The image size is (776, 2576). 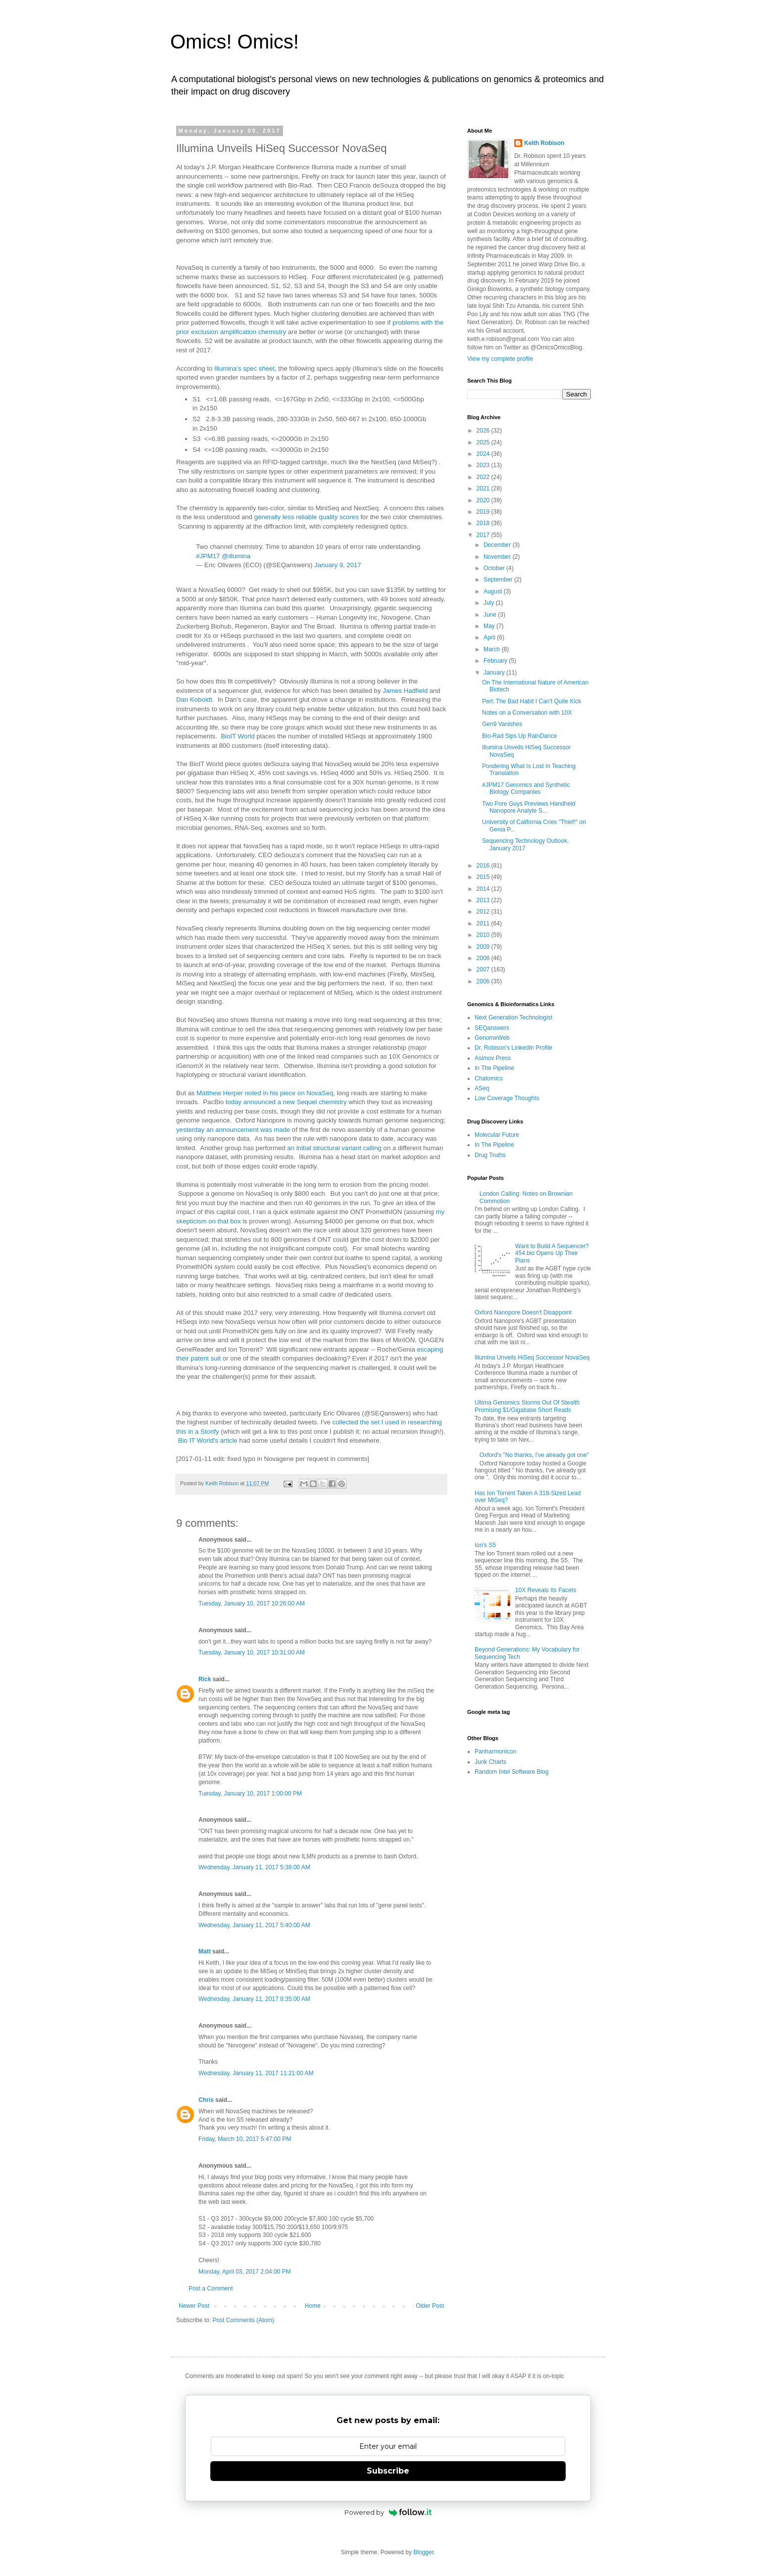 What do you see at coordinates (523, 1312) in the screenshot?
I see `Oxford Nanopore Doesn't Disappoint` at bounding box center [523, 1312].